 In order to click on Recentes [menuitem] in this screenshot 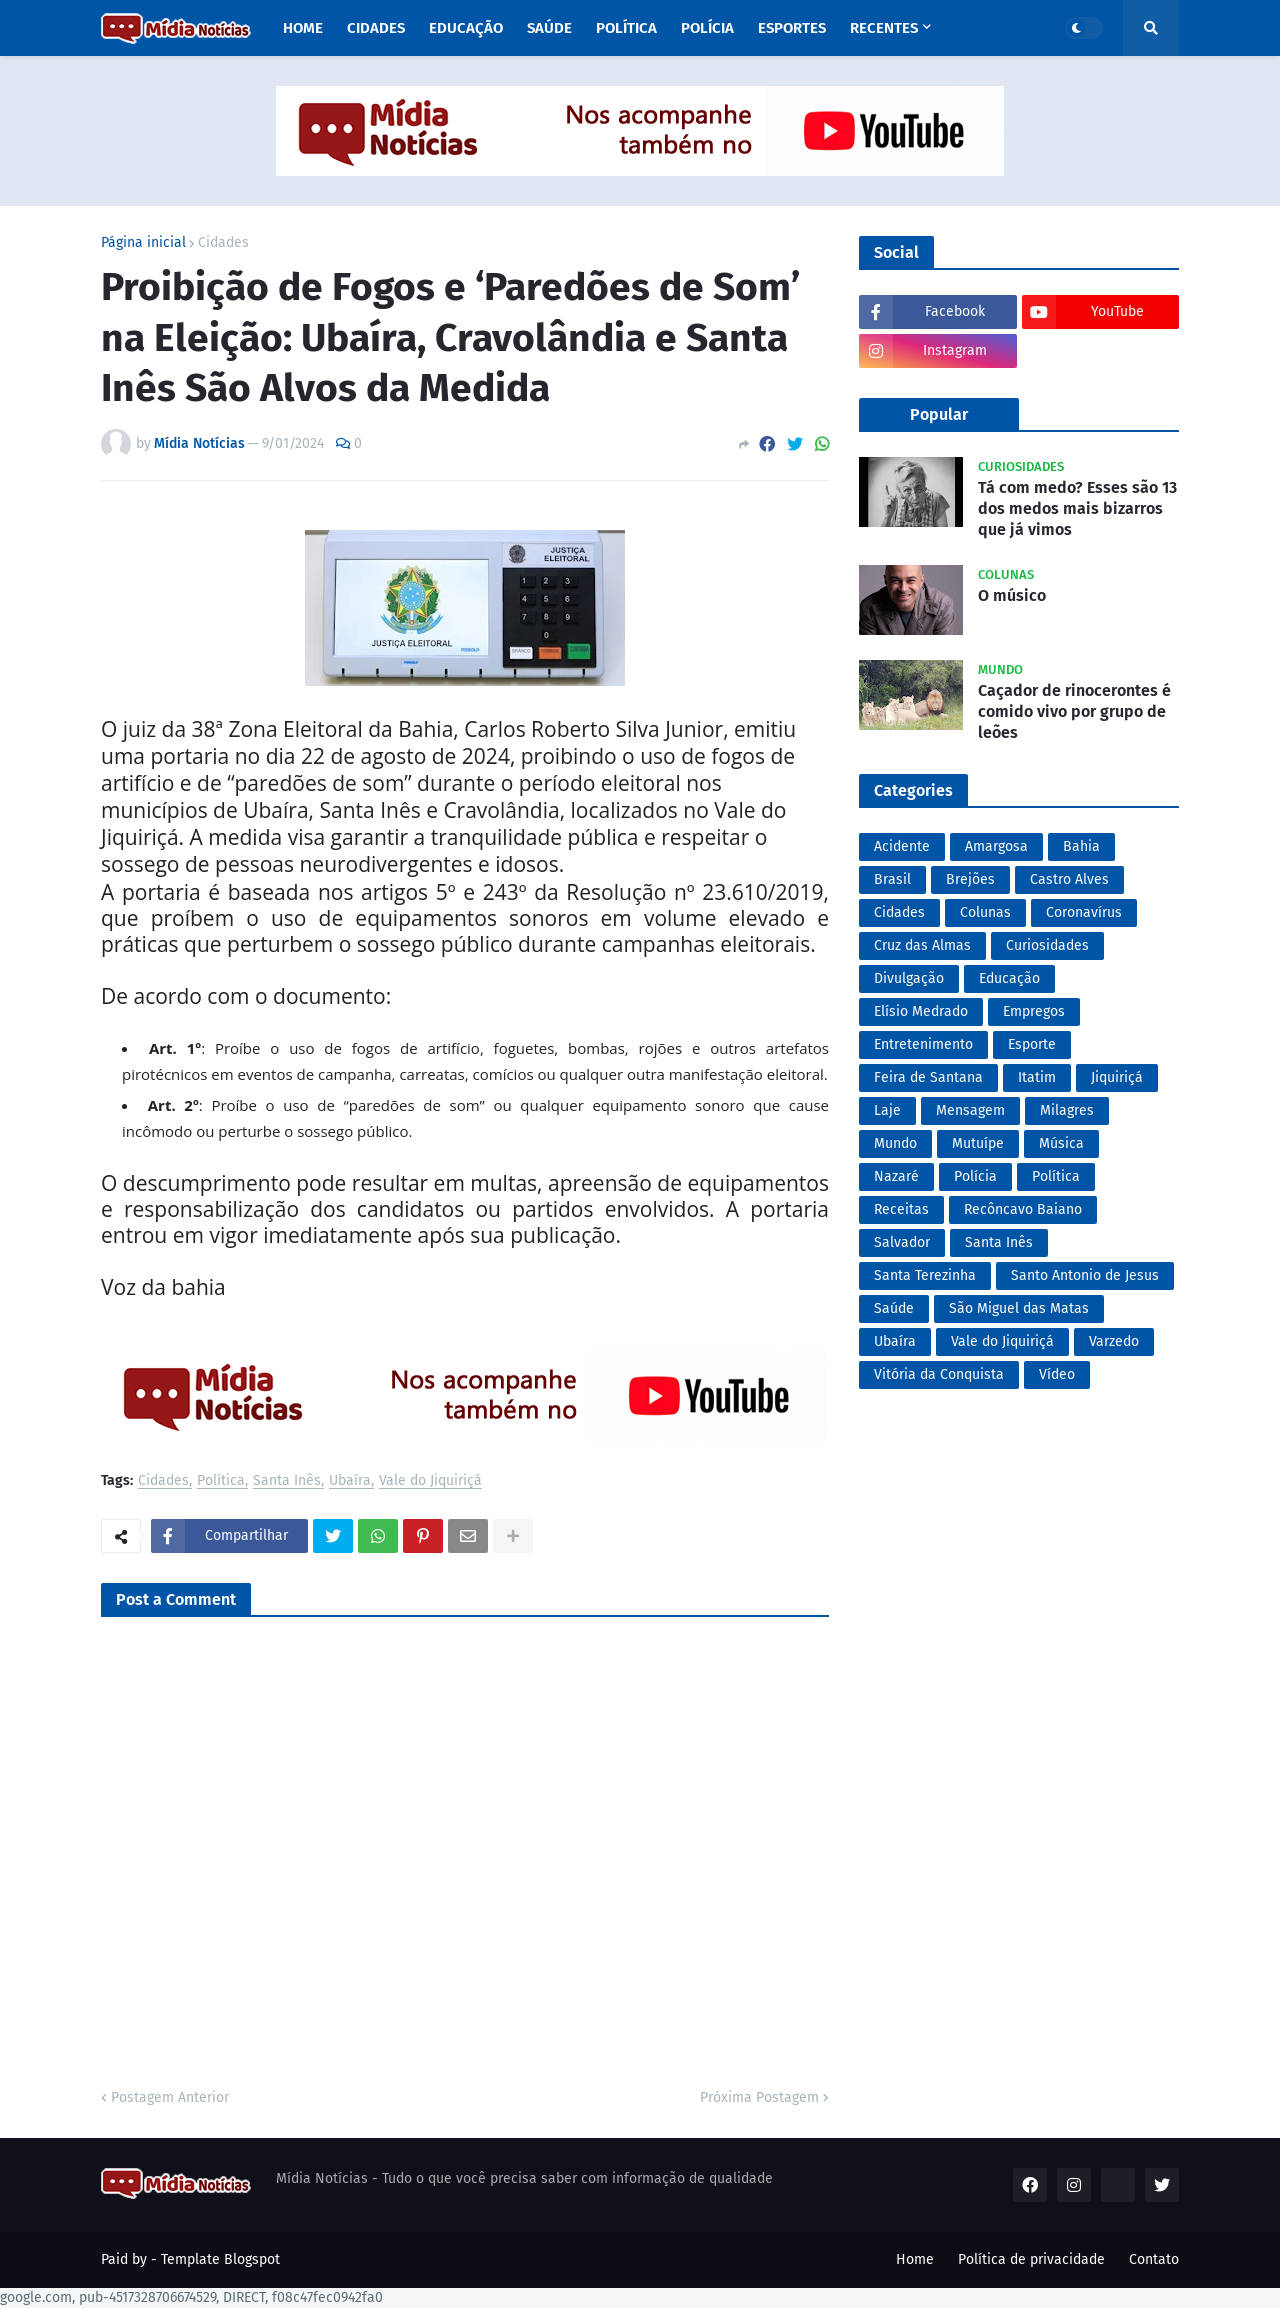, I will do `click(884, 28)`.